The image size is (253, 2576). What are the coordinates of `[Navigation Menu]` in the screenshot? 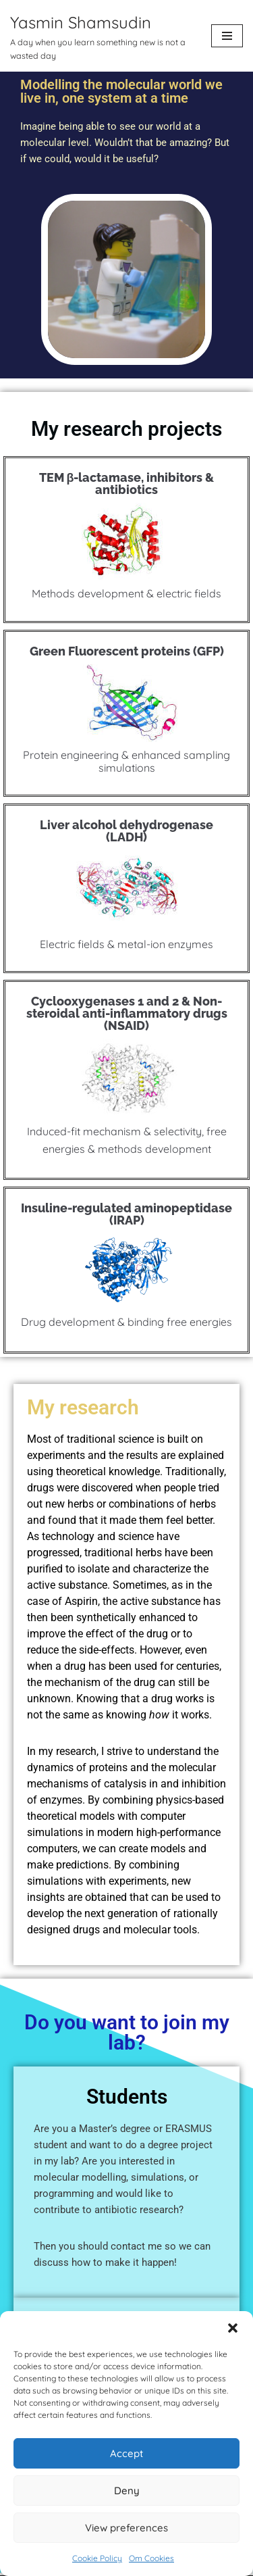 It's located at (227, 35).